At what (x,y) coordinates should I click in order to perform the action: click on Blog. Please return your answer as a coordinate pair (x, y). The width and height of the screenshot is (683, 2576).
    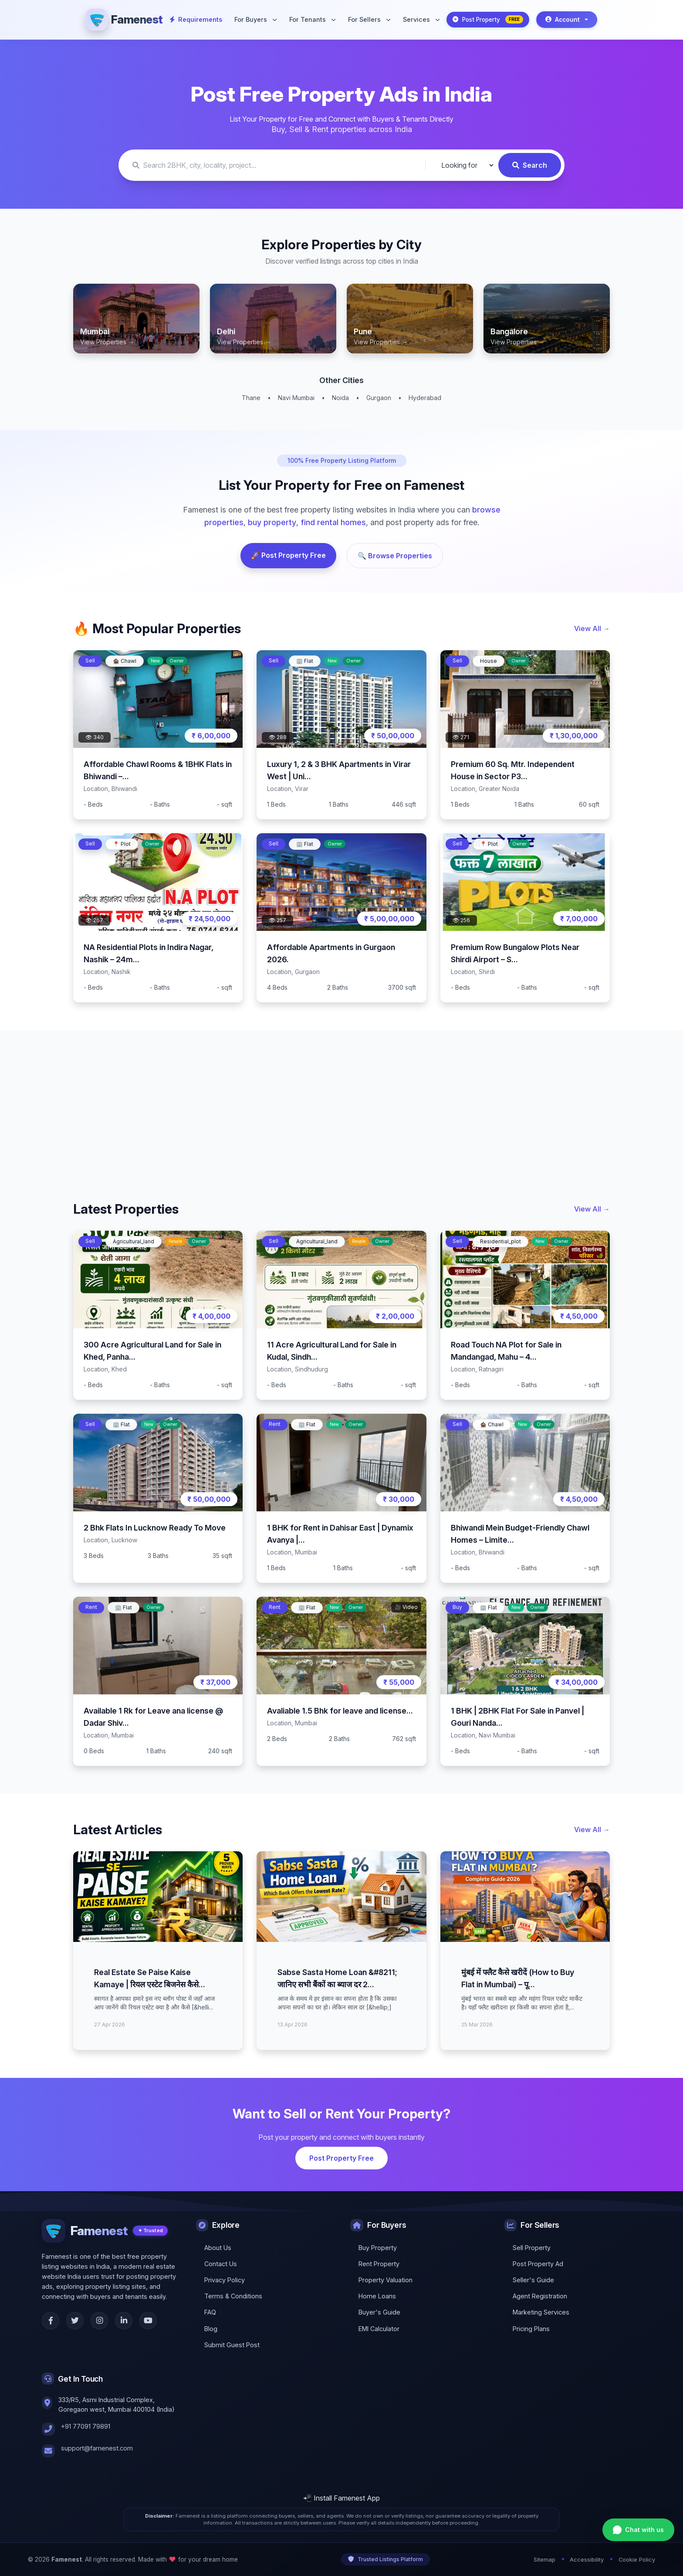
    Looking at the image, I should click on (210, 2328).